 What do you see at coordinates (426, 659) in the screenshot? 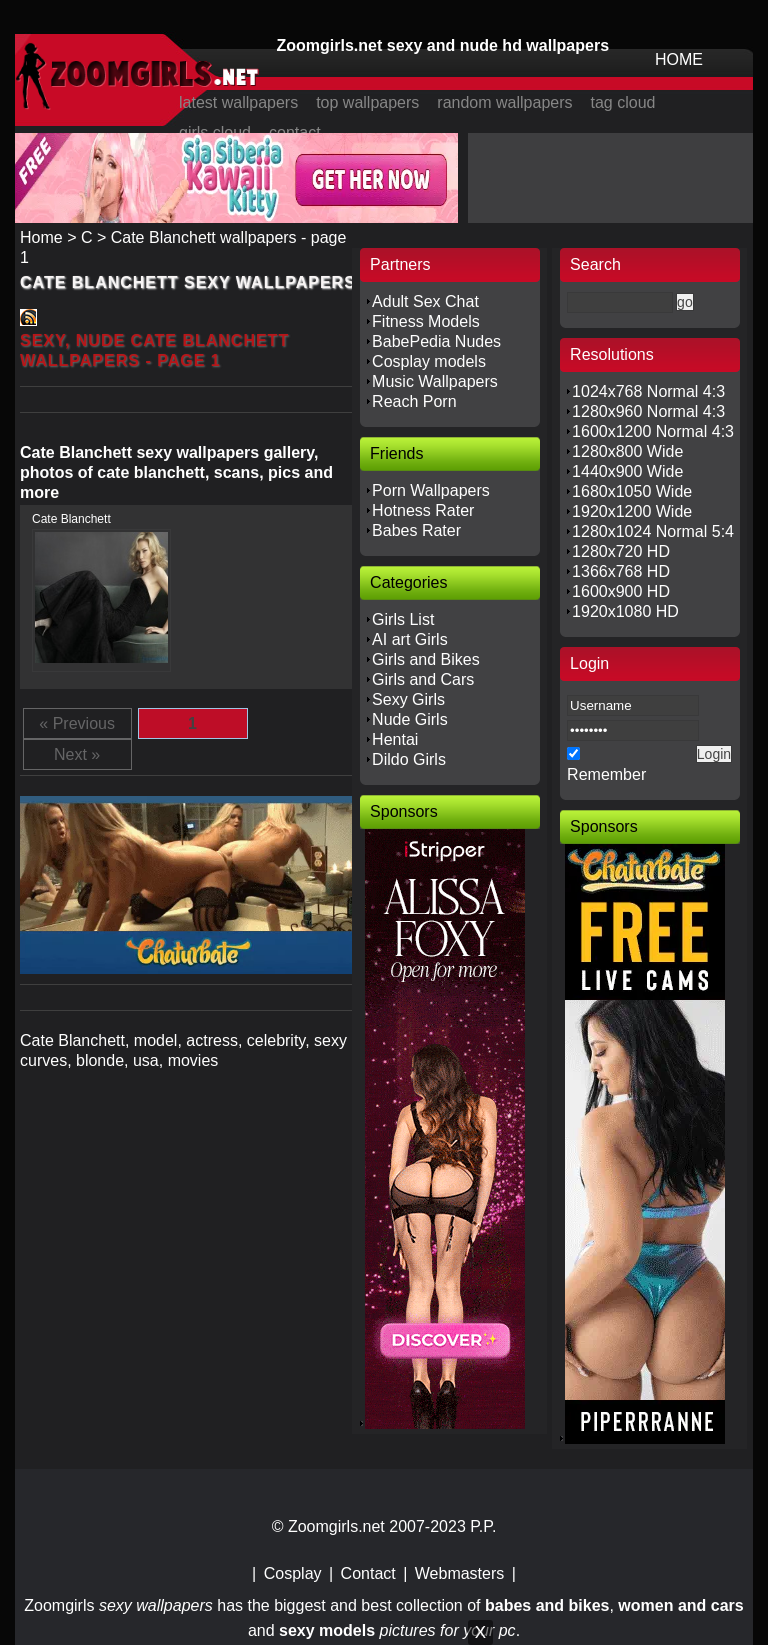
I see `Girls and Bikes` at bounding box center [426, 659].